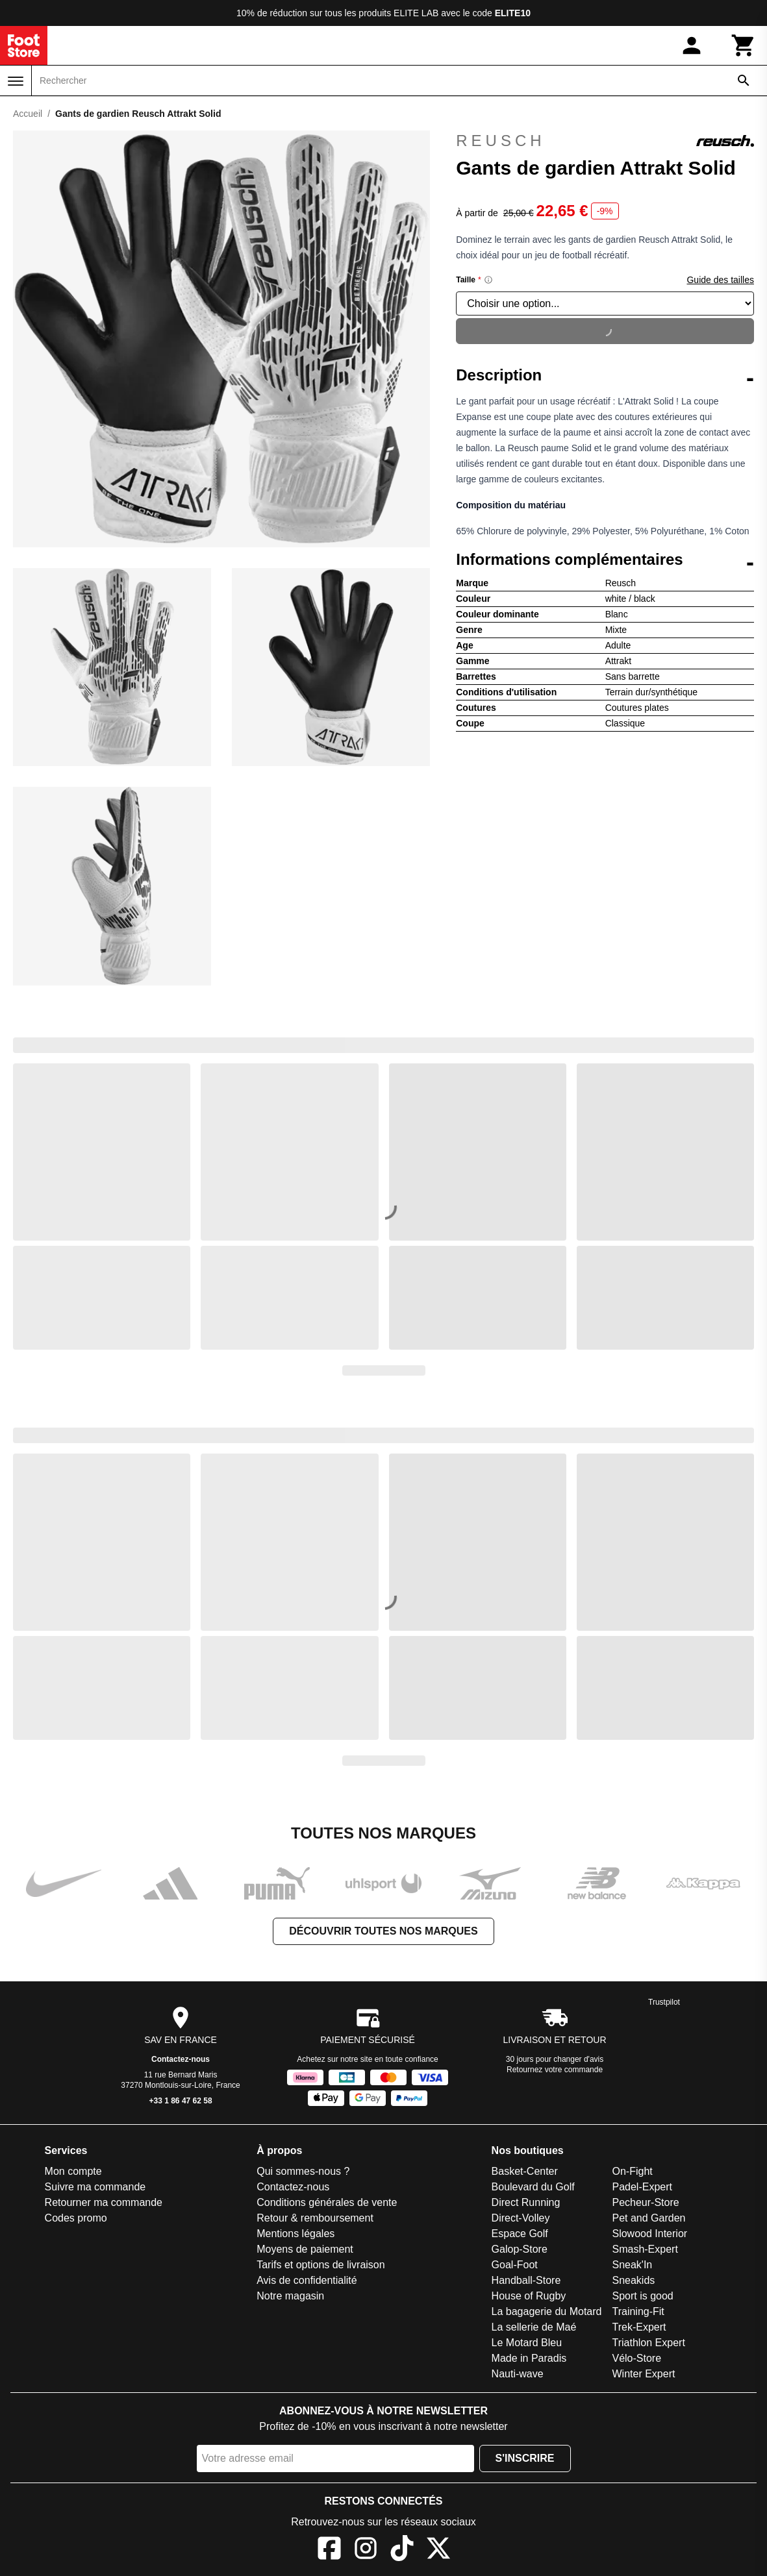 The height and width of the screenshot is (2576, 767). I want to click on Pet and Garden, so click(648, 2217).